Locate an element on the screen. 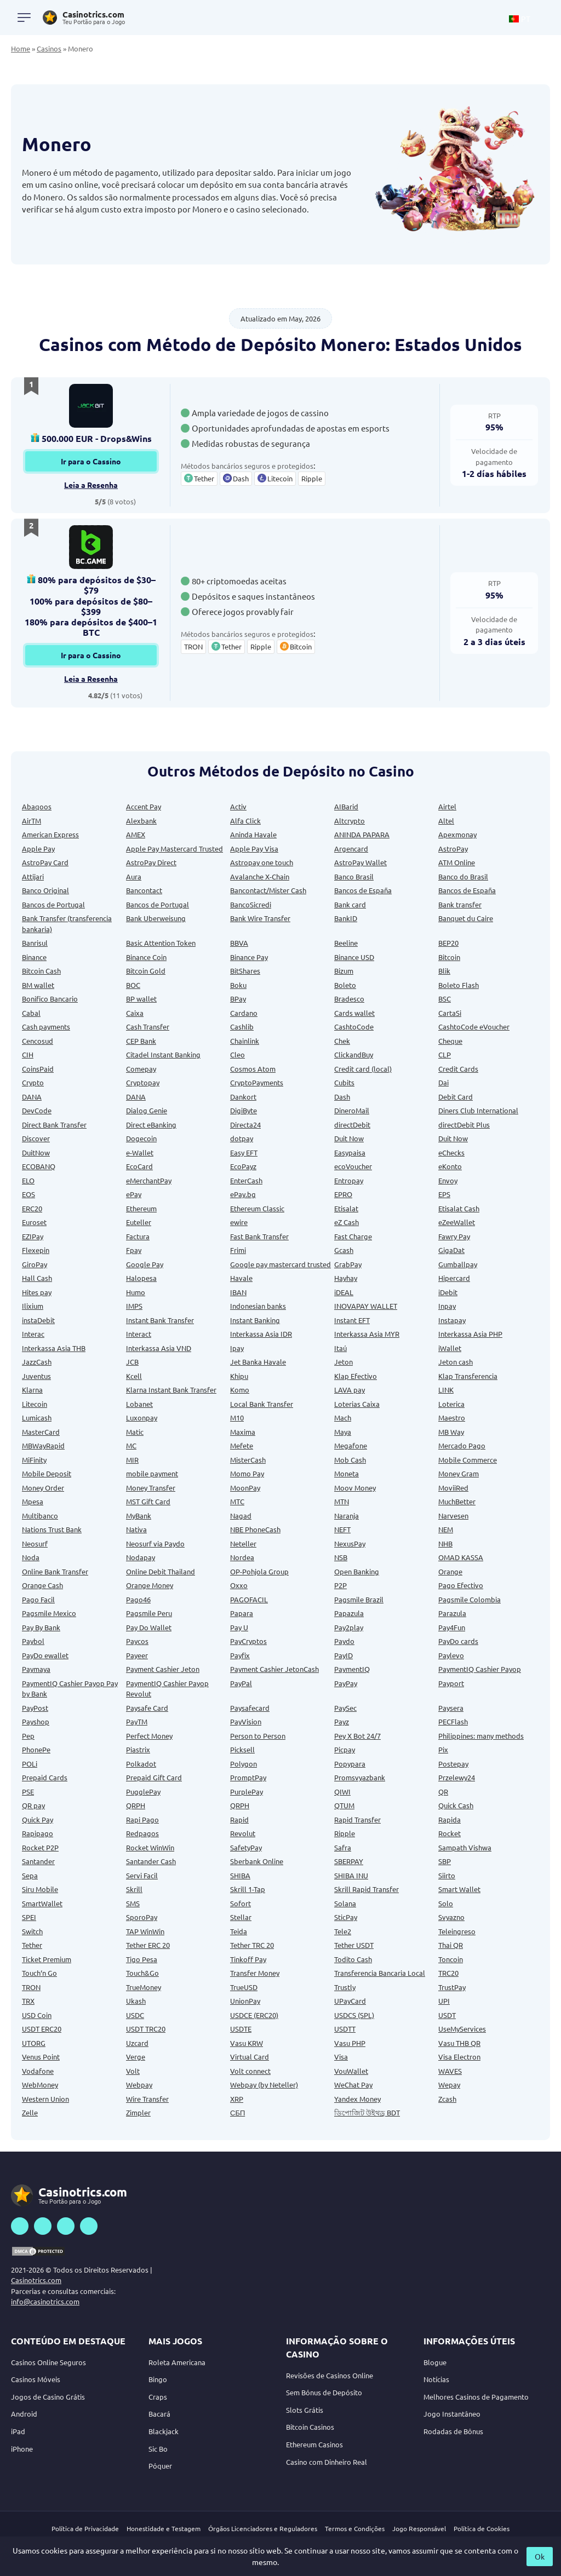  Person to Person is located at coordinates (257, 1735).